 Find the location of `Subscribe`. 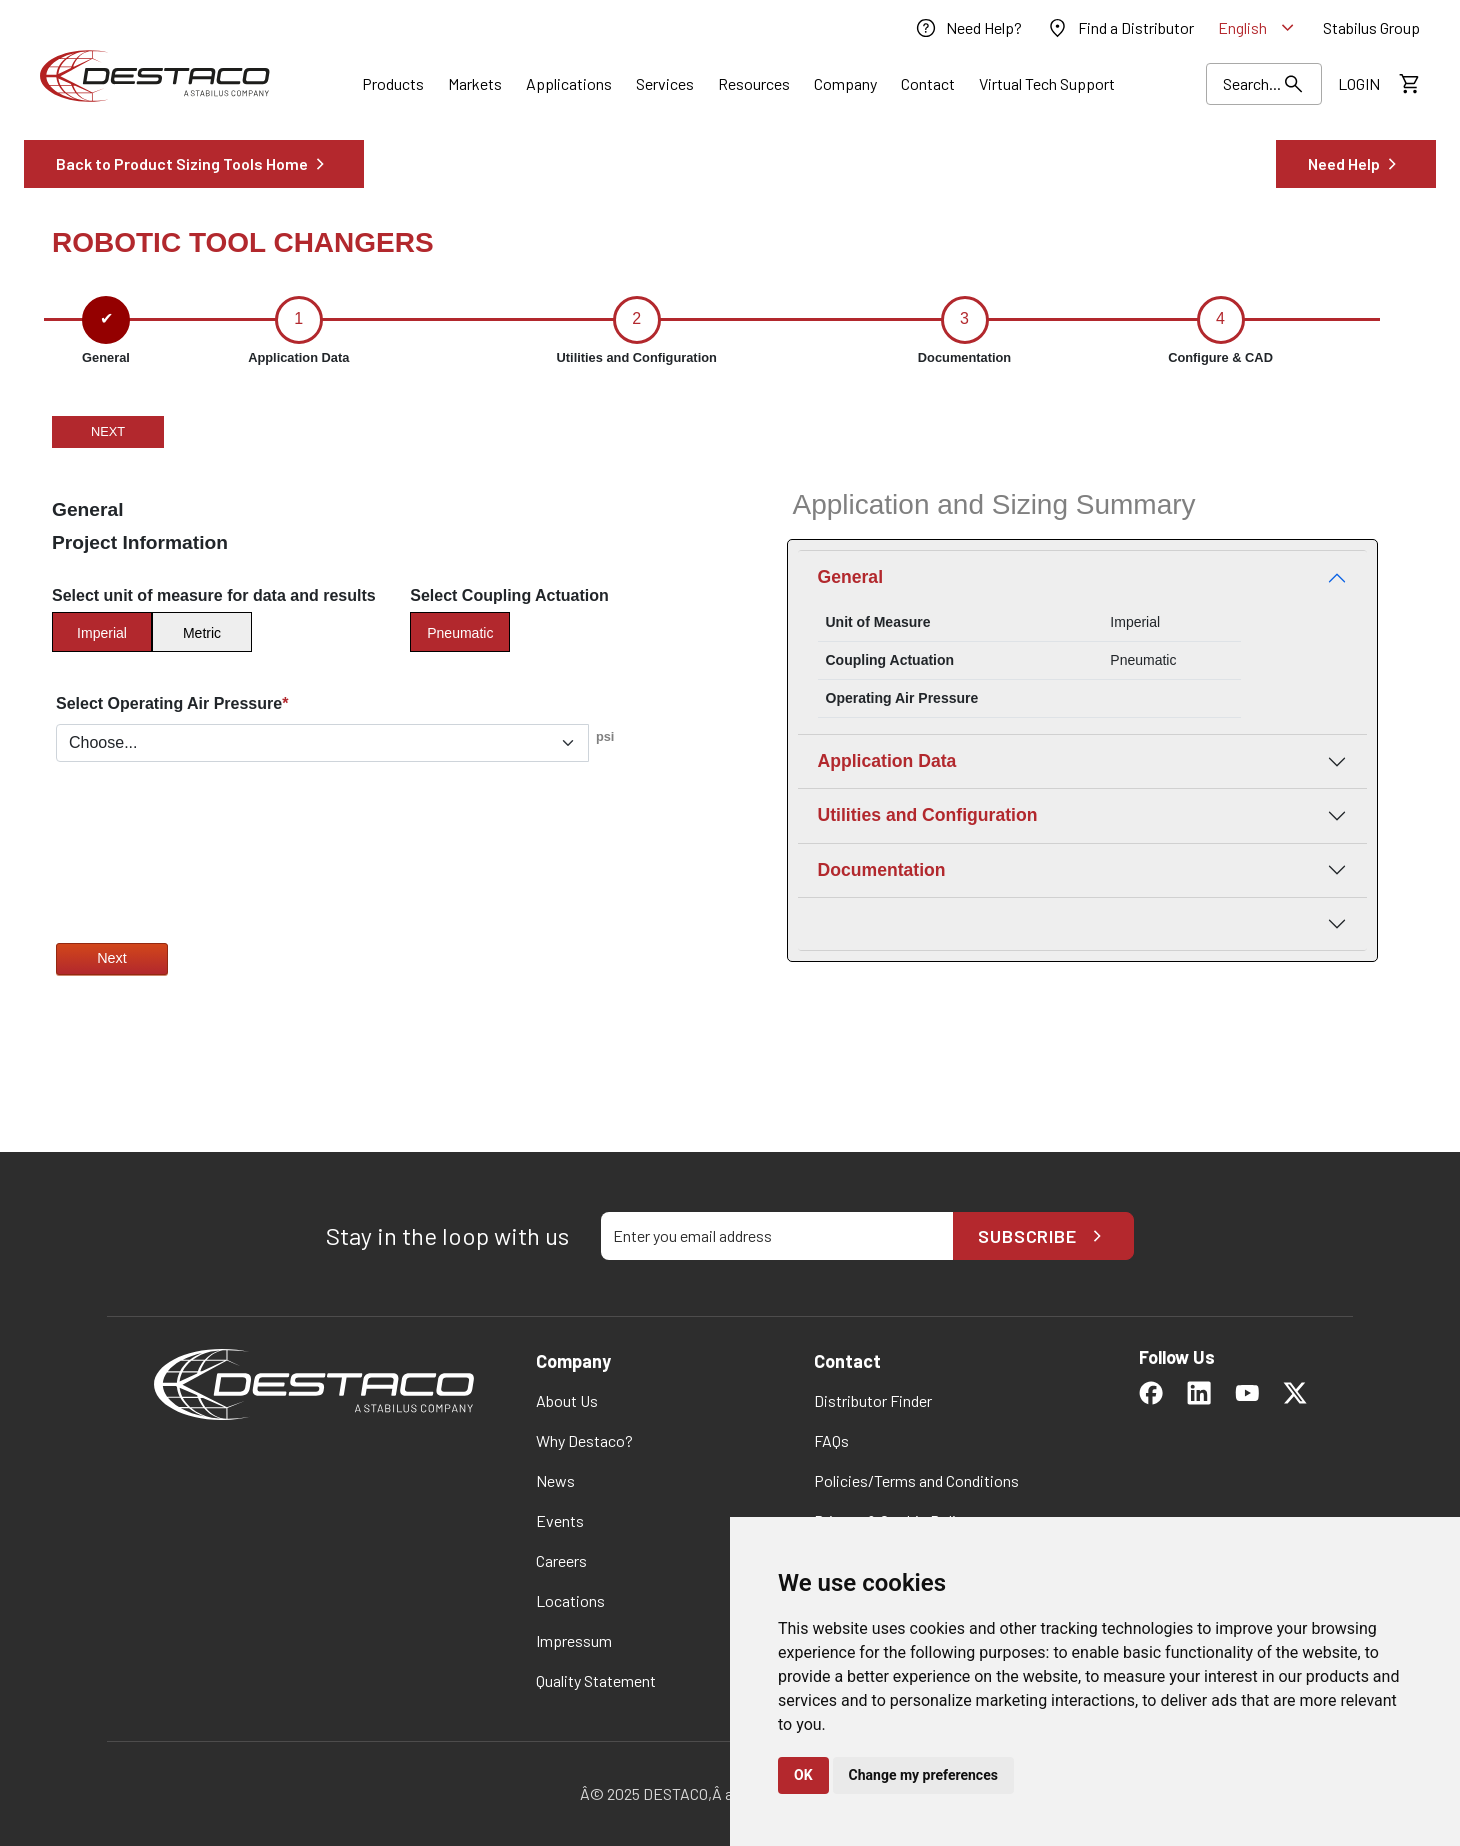

Subscribe is located at coordinates (1043, 1236).